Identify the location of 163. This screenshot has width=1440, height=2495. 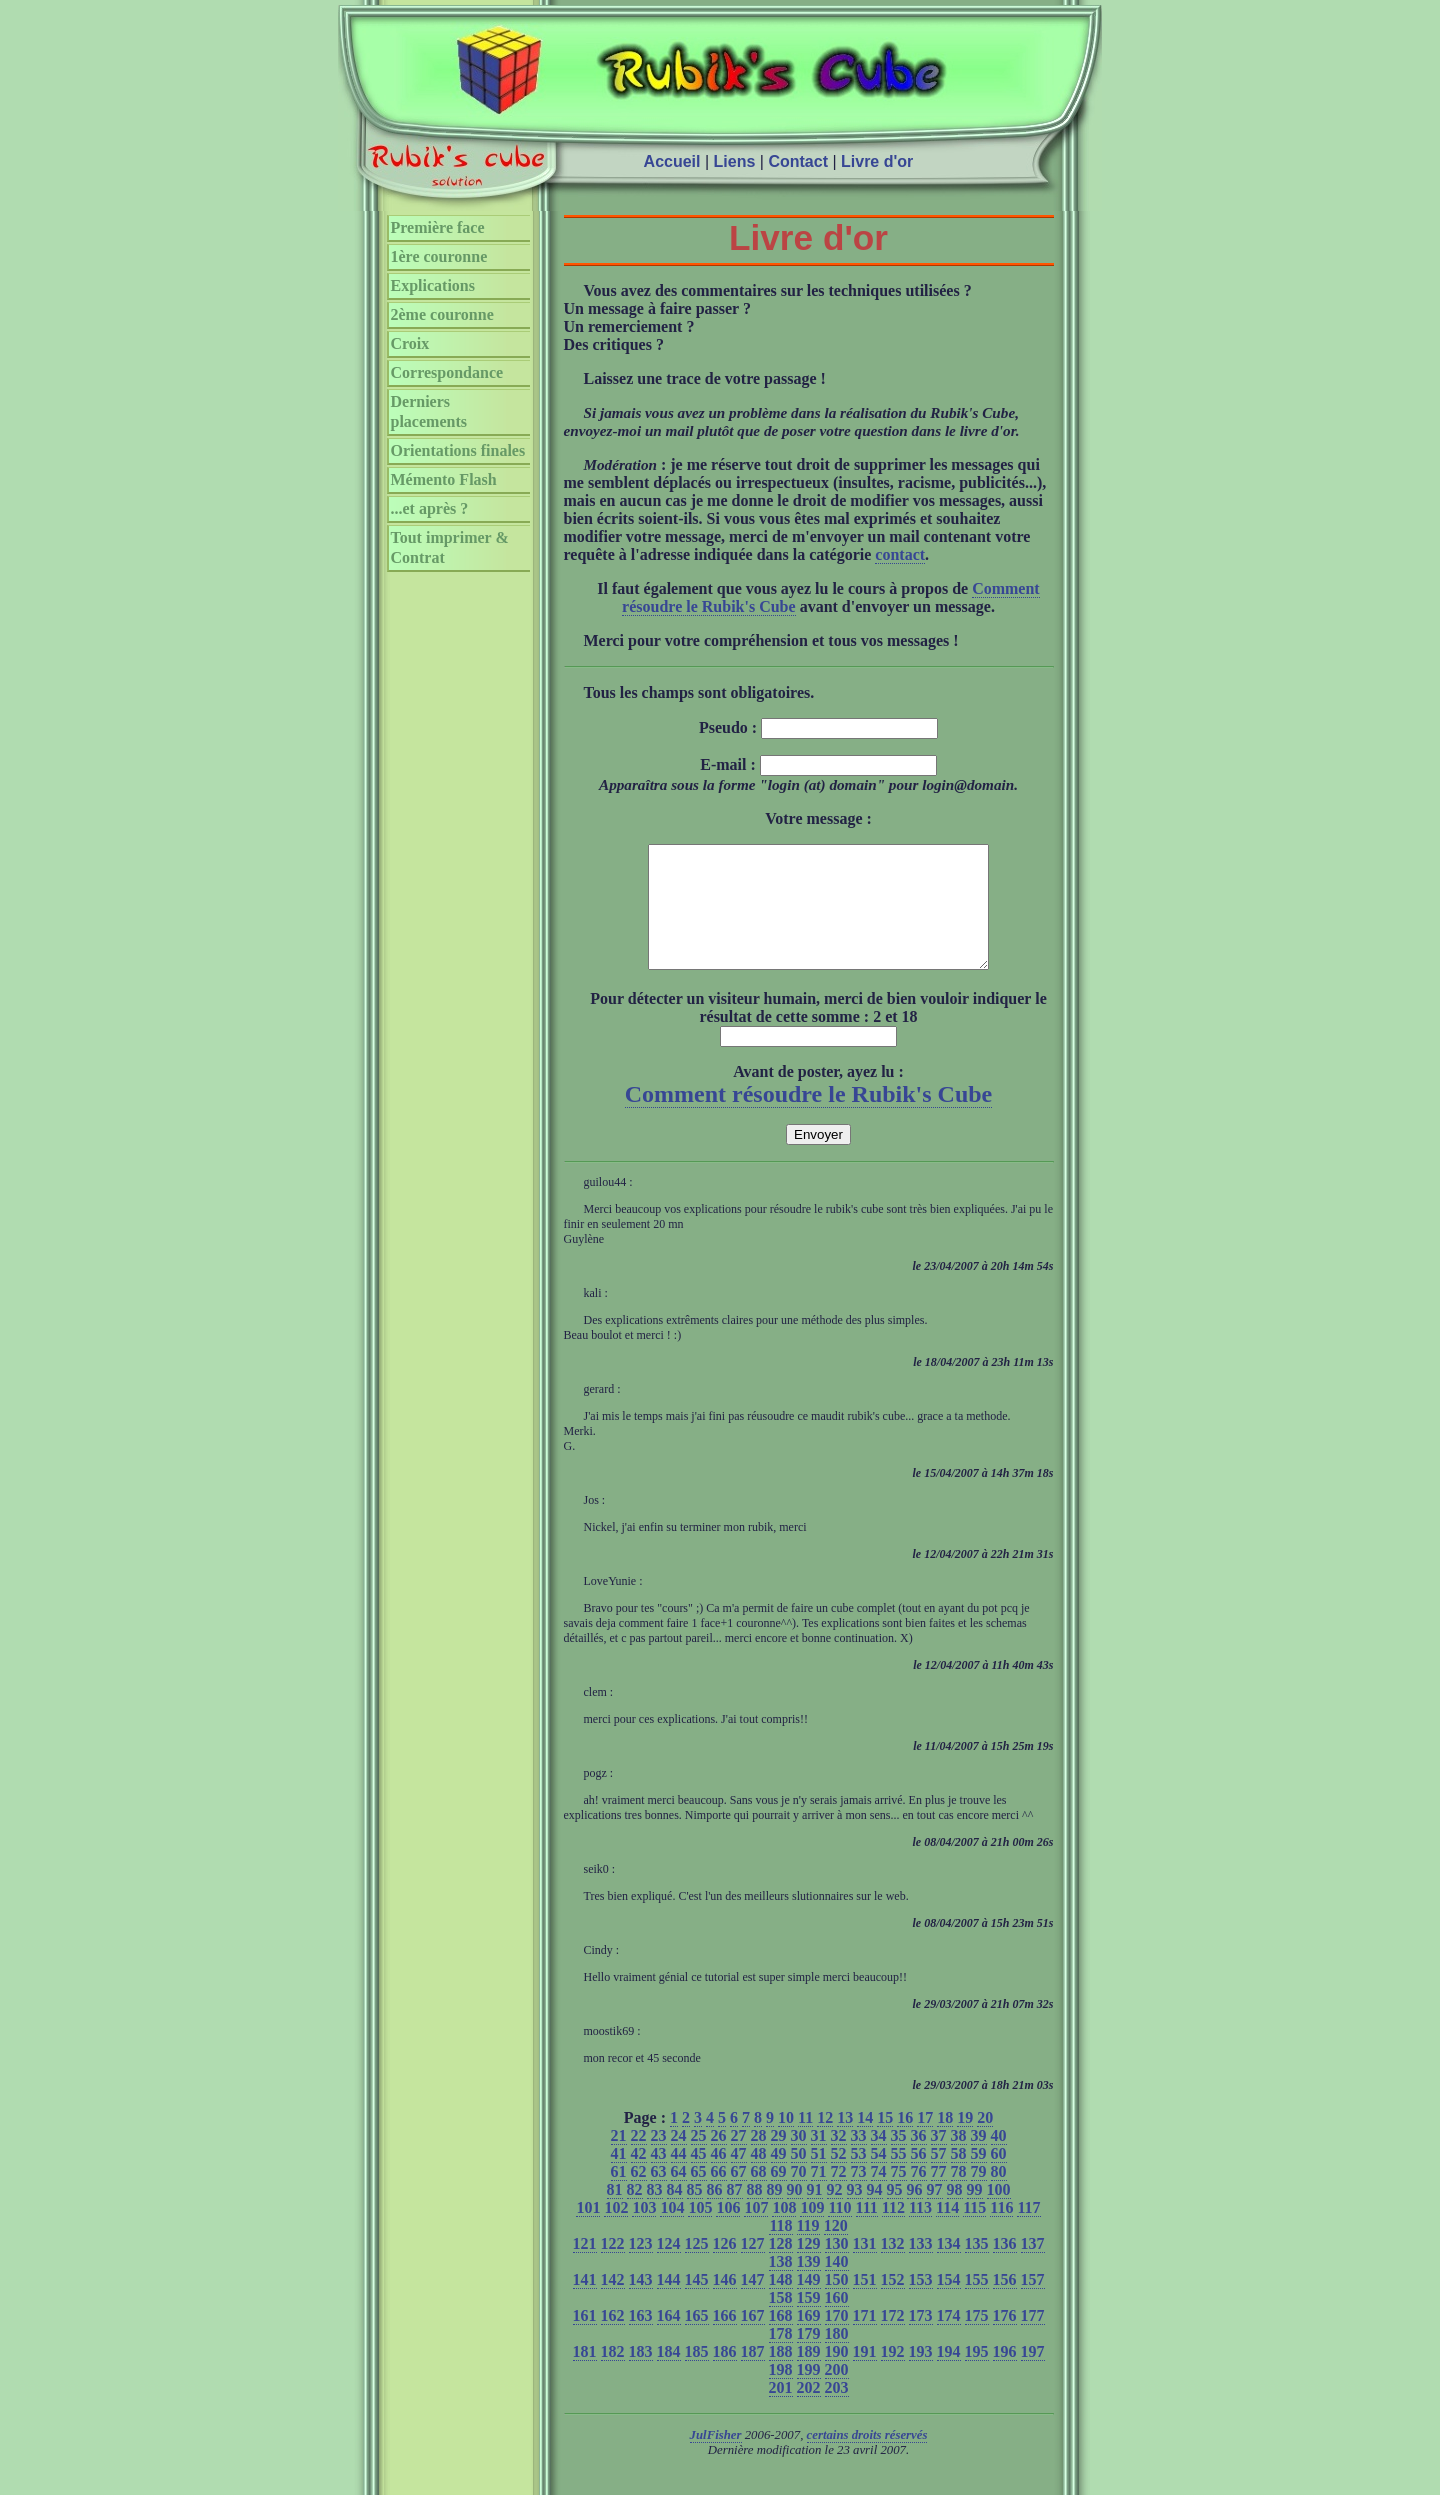
(641, 2339).